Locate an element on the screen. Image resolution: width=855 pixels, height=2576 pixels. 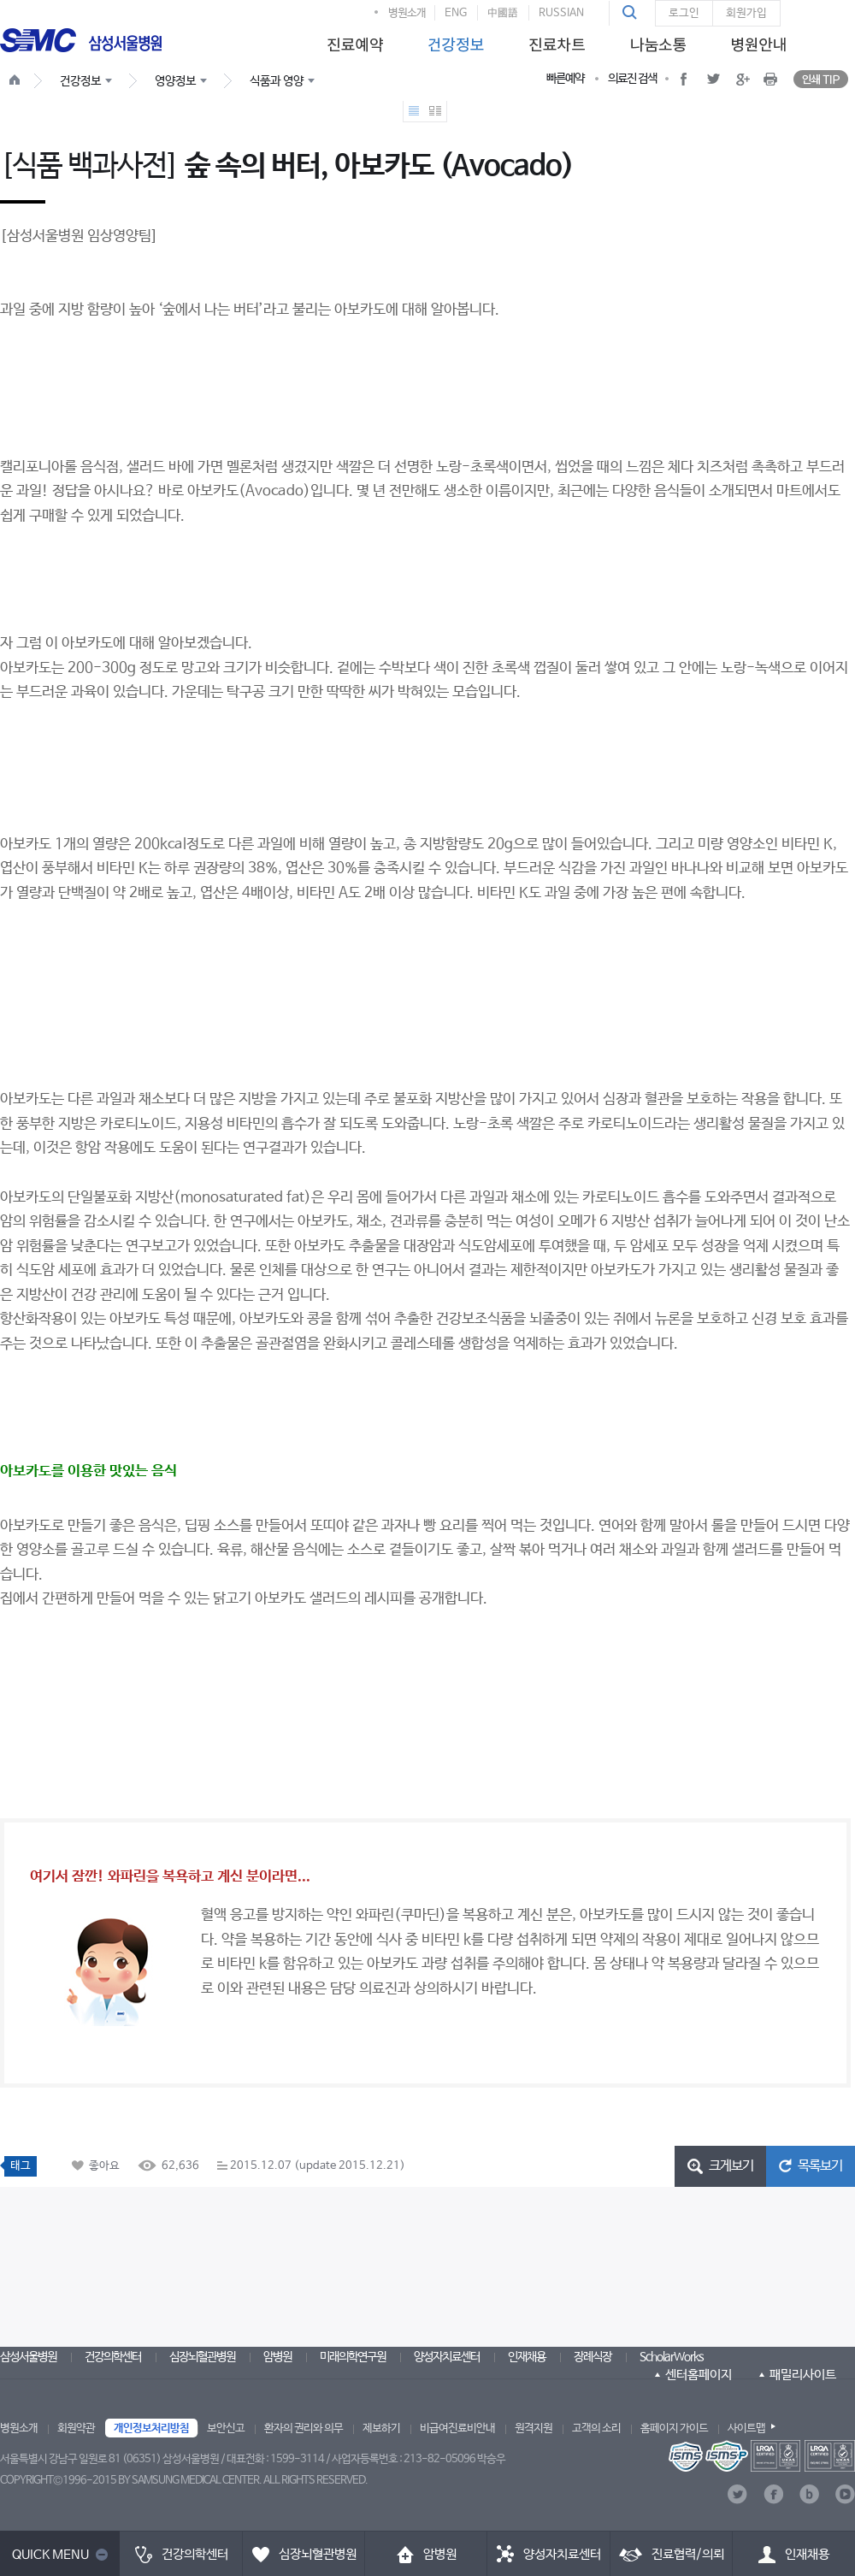
RUSSIAN is located at coordinates (561, 13).